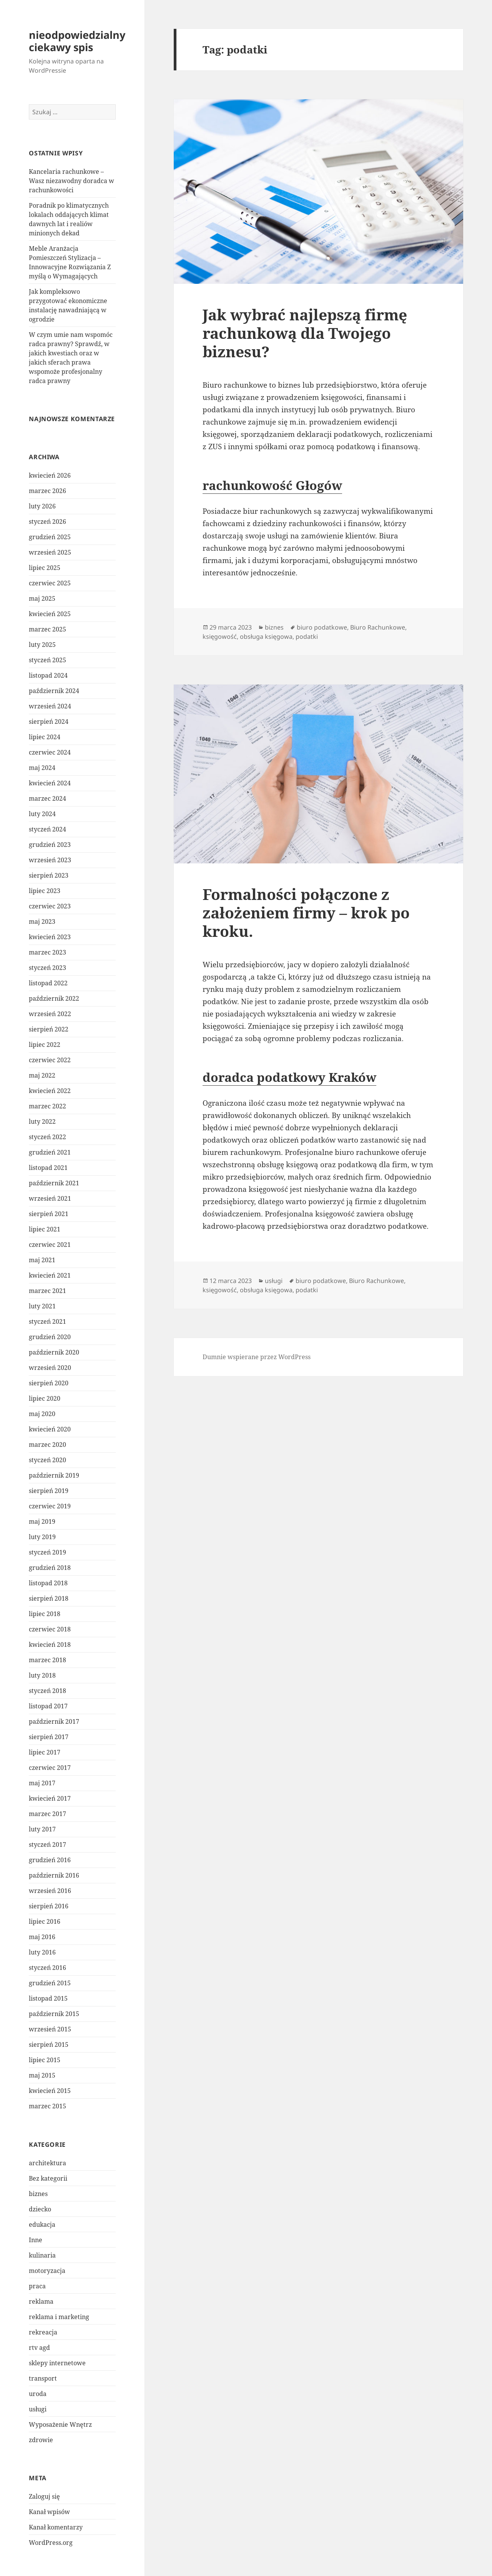  What do you see at coordinates (50, 1152) in the screenshot?
I see `grudzień 2021` at bounding box center [50, 1152].